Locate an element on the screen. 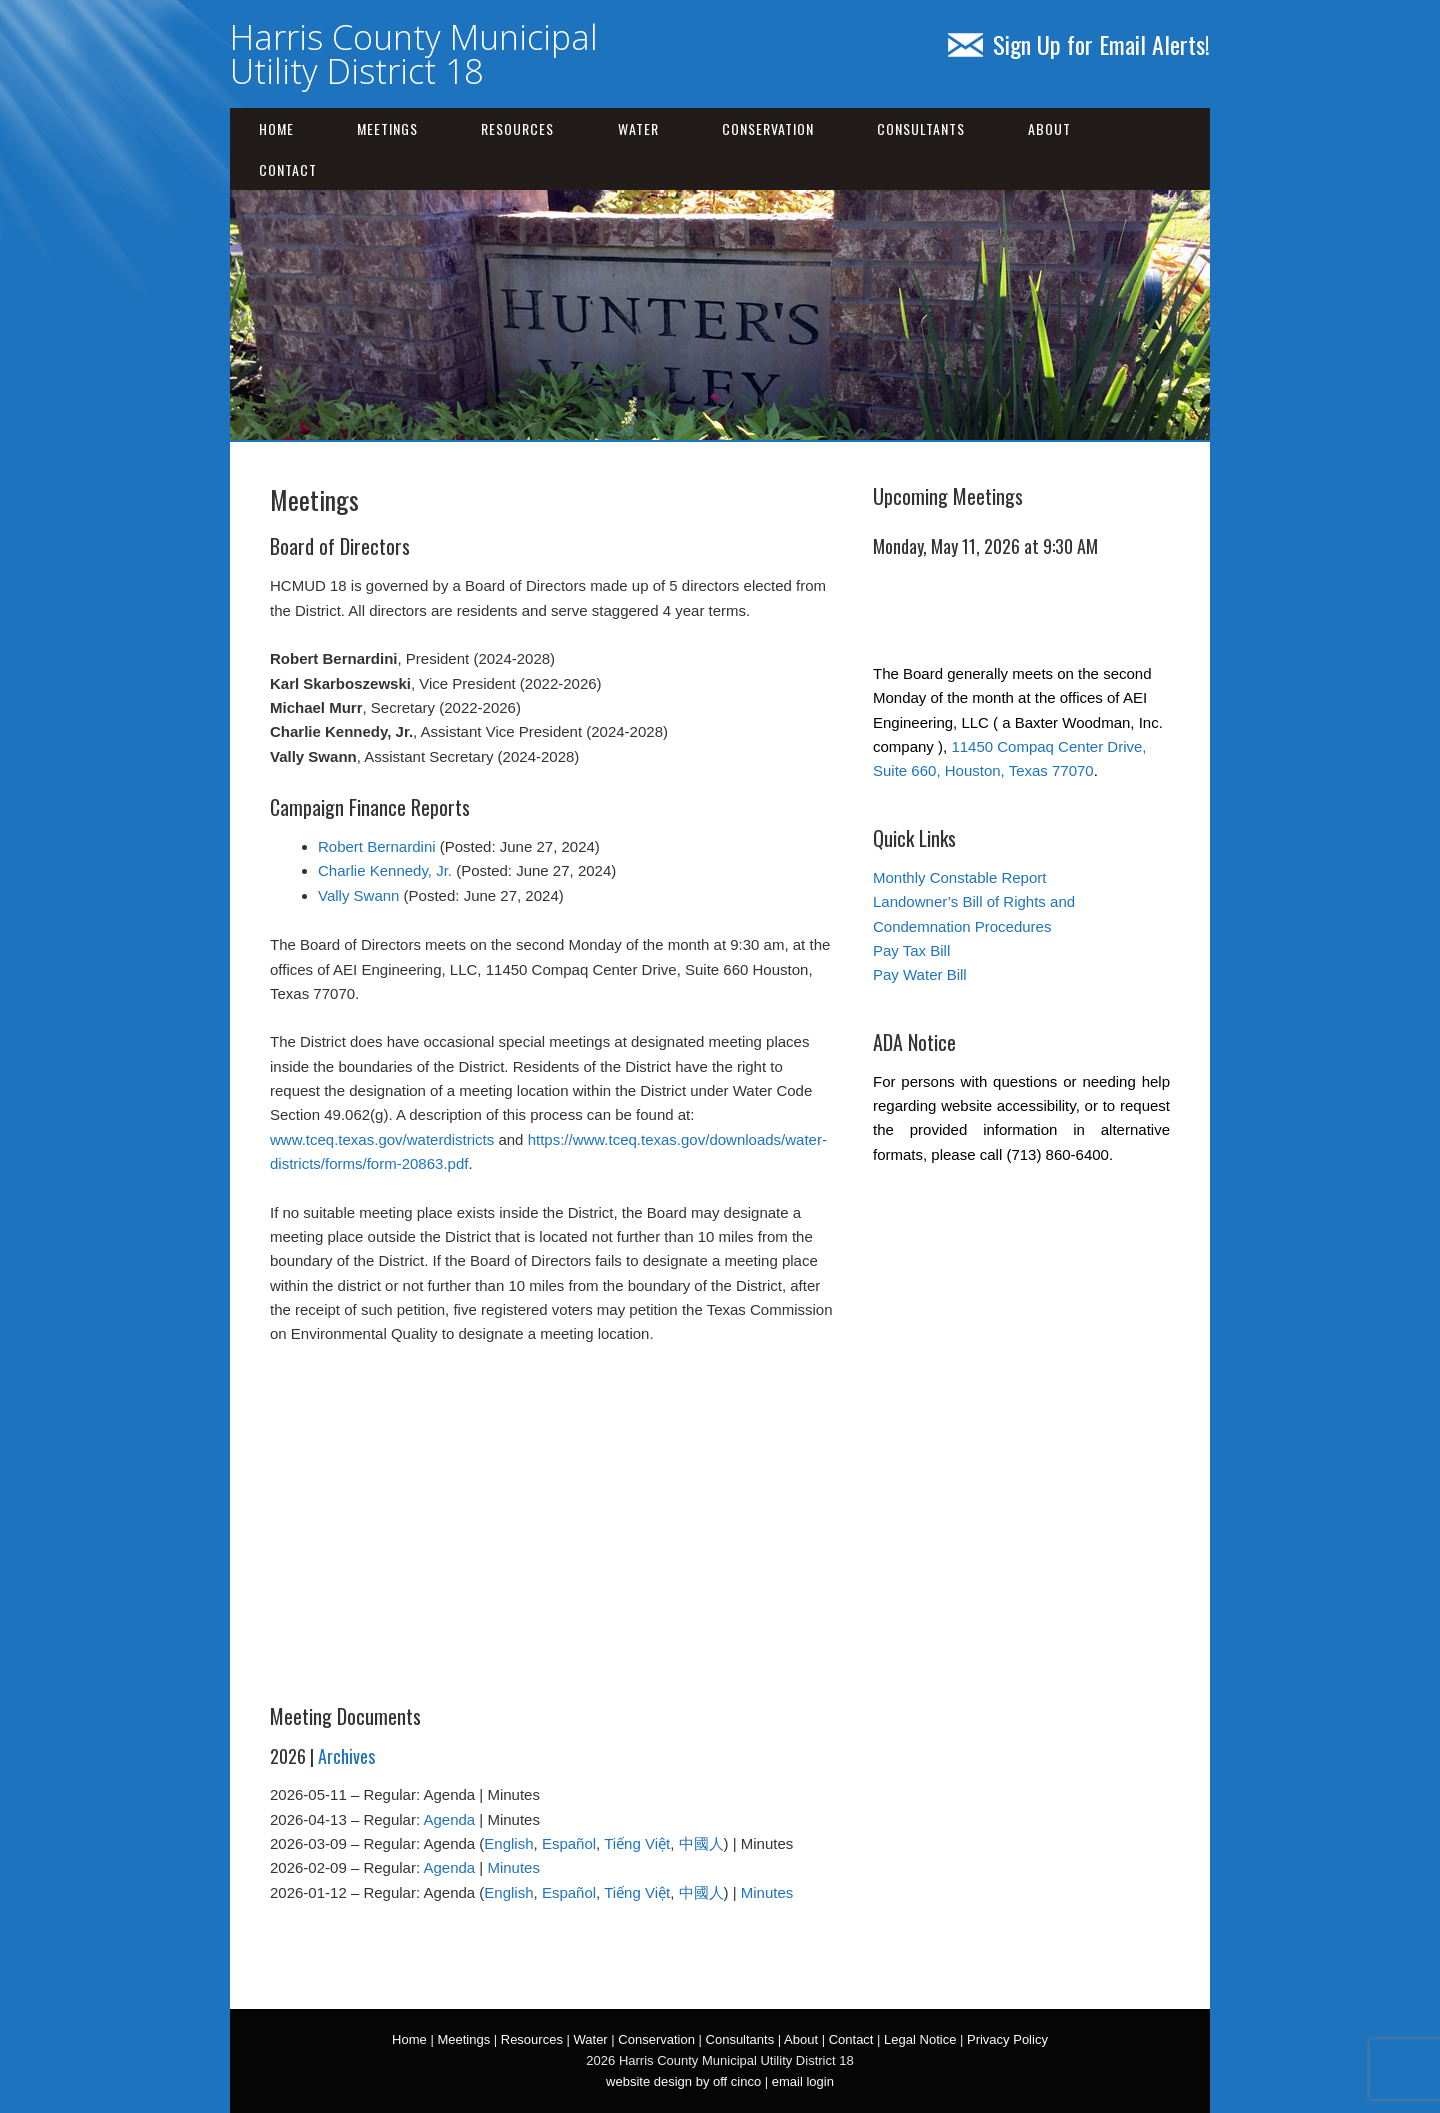 The height and width of the screenshot is (2113, 1440). Minutes is located at coordinates (513, 1867).